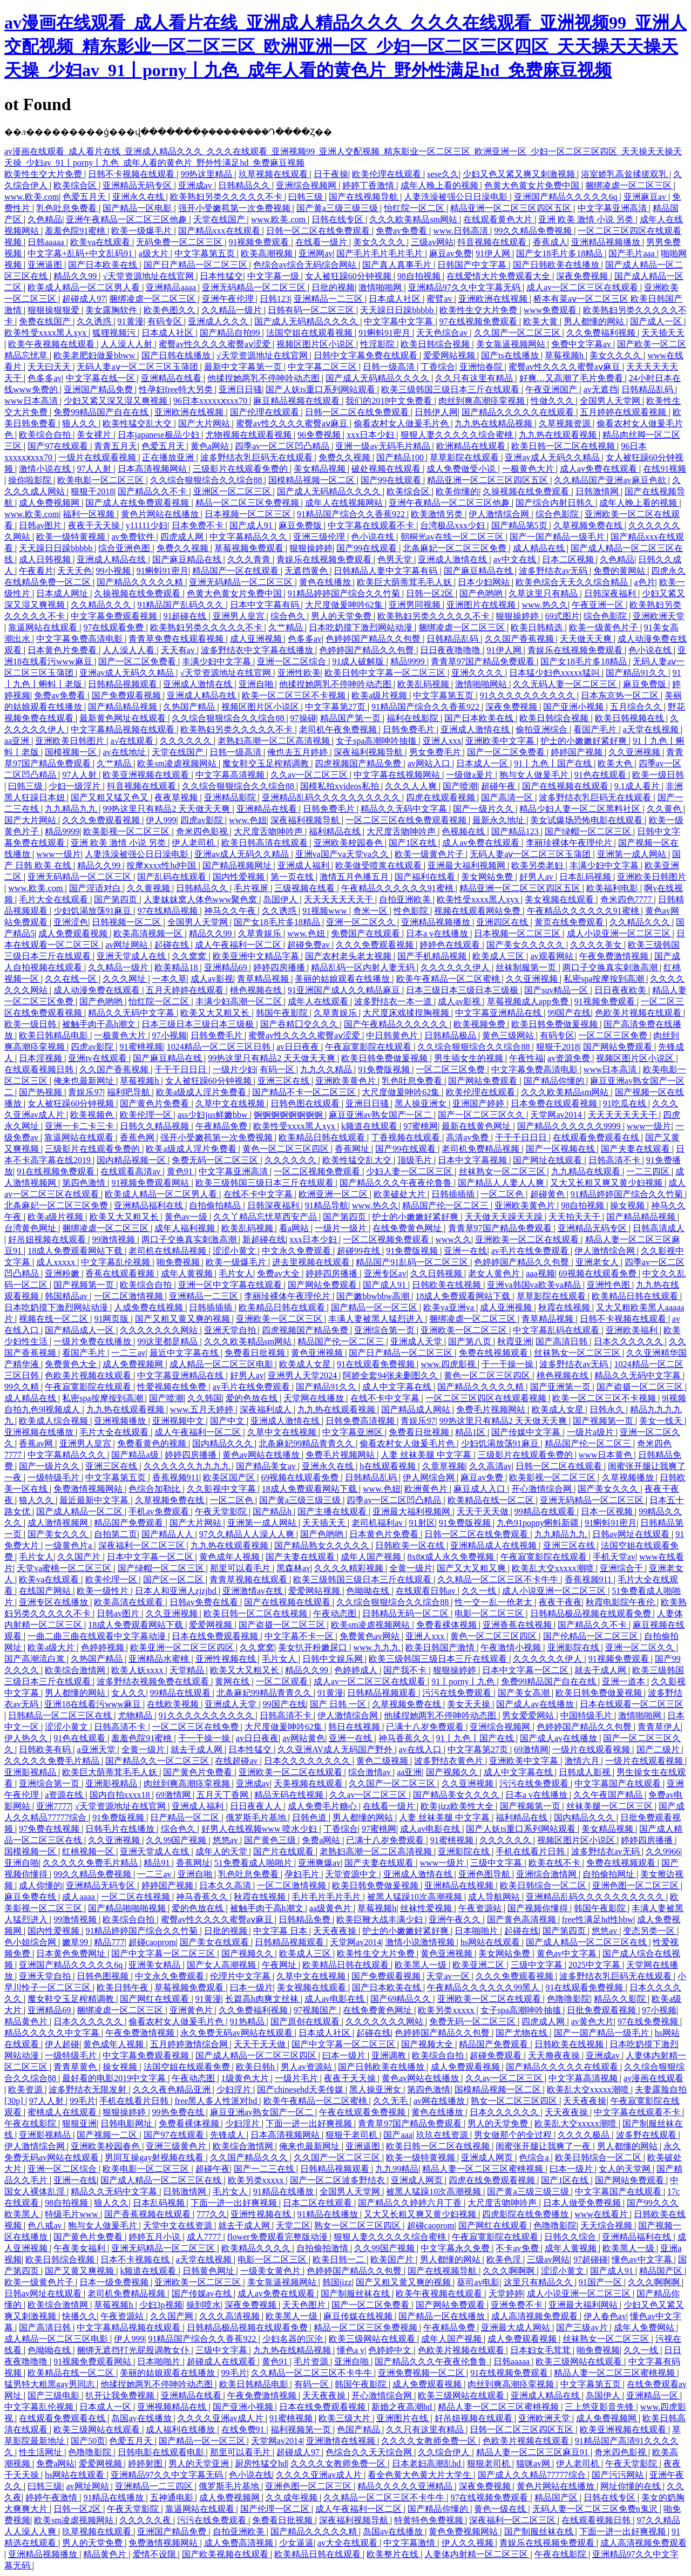 This screenshot has width=691, height=2576. Describe the element at coordinates (138, 185) in the screenshot. I see `亚洲精品无码专区` at that location.